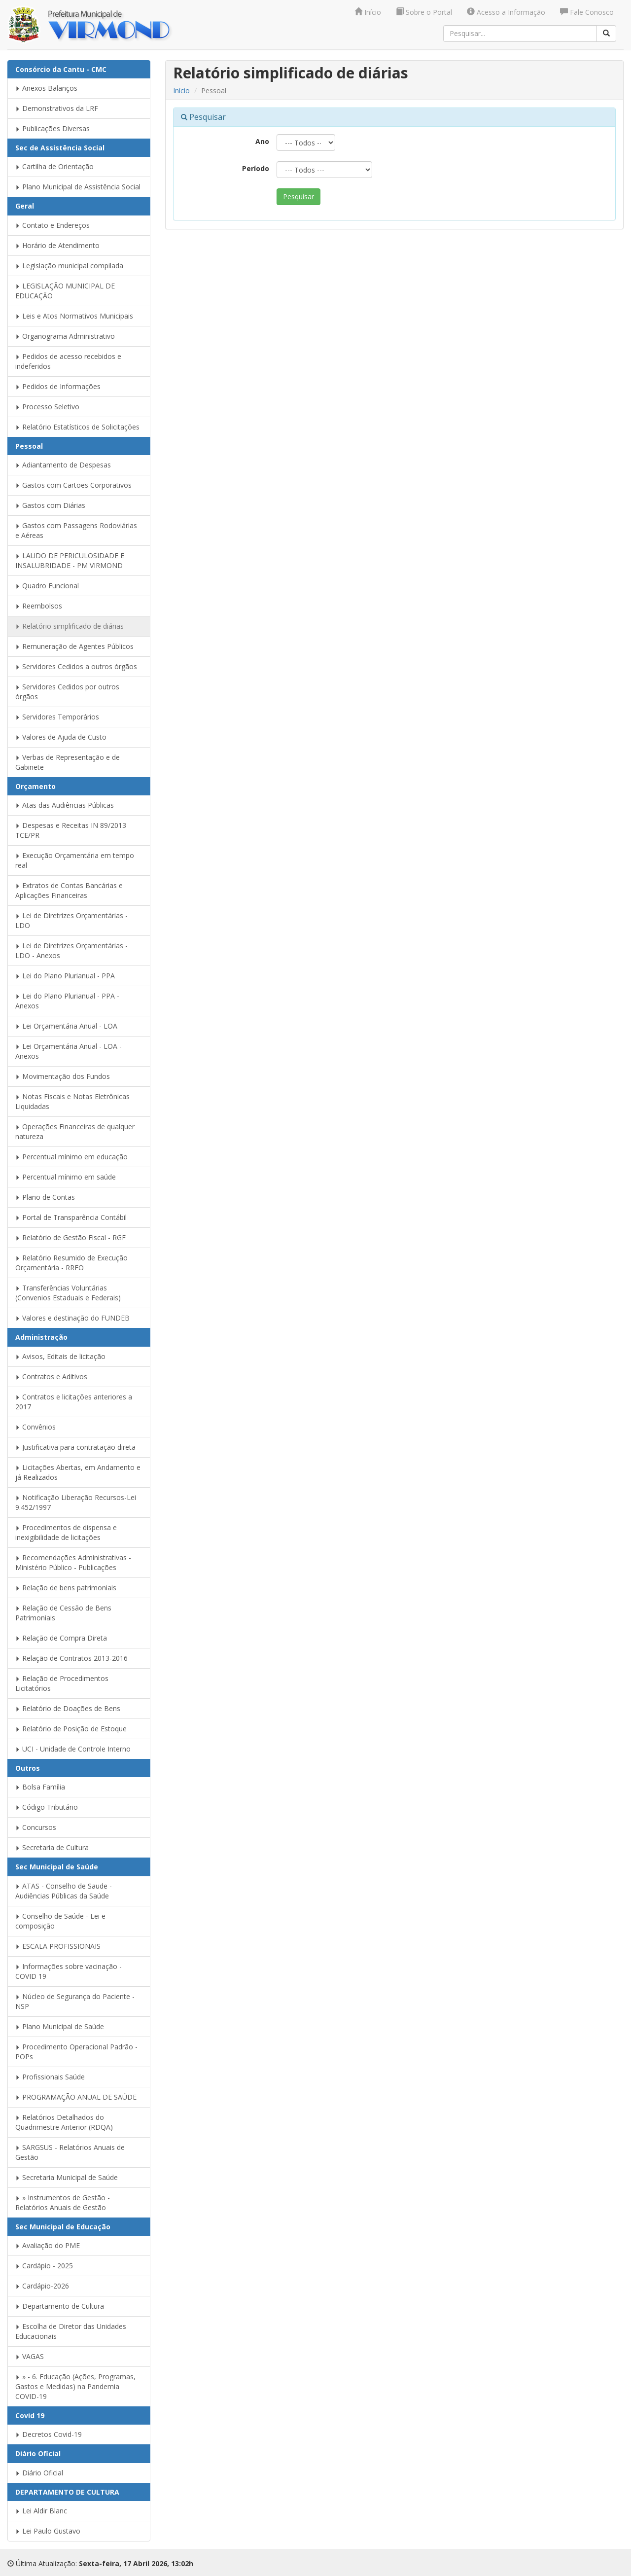 The width and height of the screenshot is (631, 2576). I want to click on Relatório Resumido de Execução Orçamentária - RREO, so click(71, 1262).